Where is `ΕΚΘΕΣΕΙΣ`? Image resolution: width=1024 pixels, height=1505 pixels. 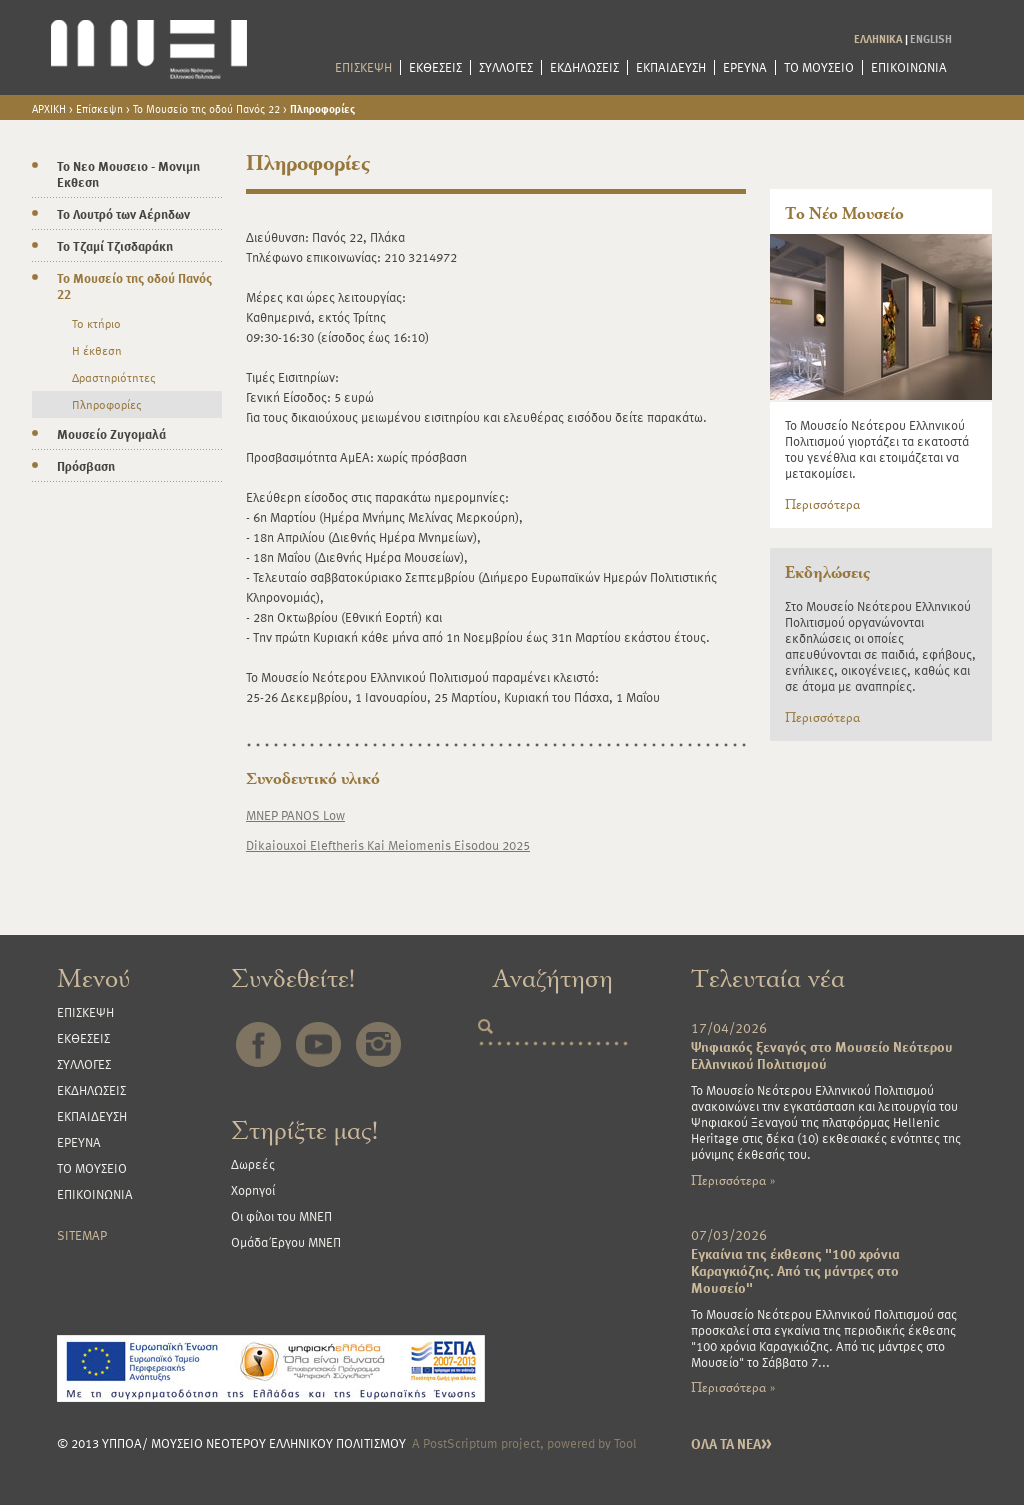 ΕΚΘΕΣΕΙΣ is located at coordinates (435, 67).